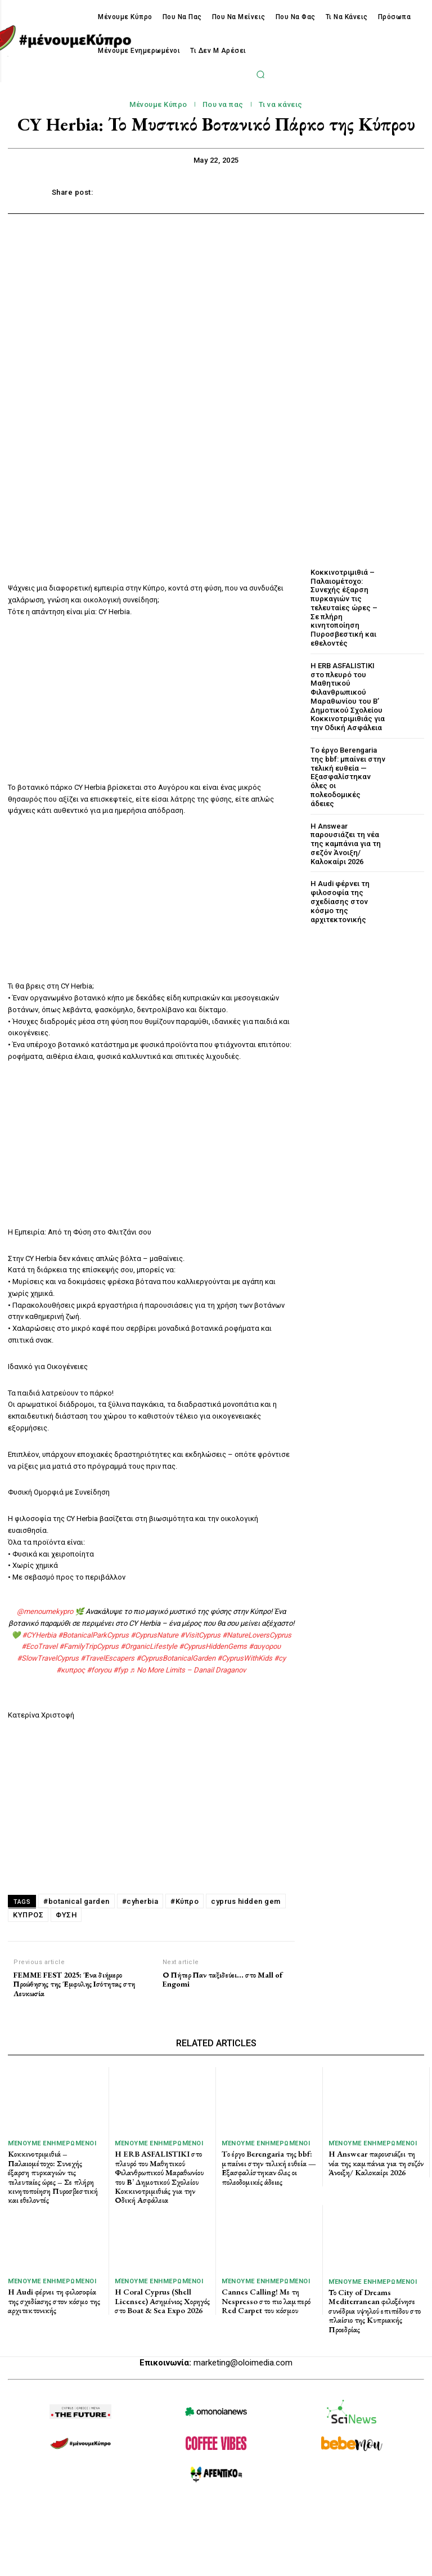 This screenshot has width=432, height=2576. Describe the element at coordinates (28, 1915) in the screenshot. I see `ΚΥΠΡΟΣ` at that location.